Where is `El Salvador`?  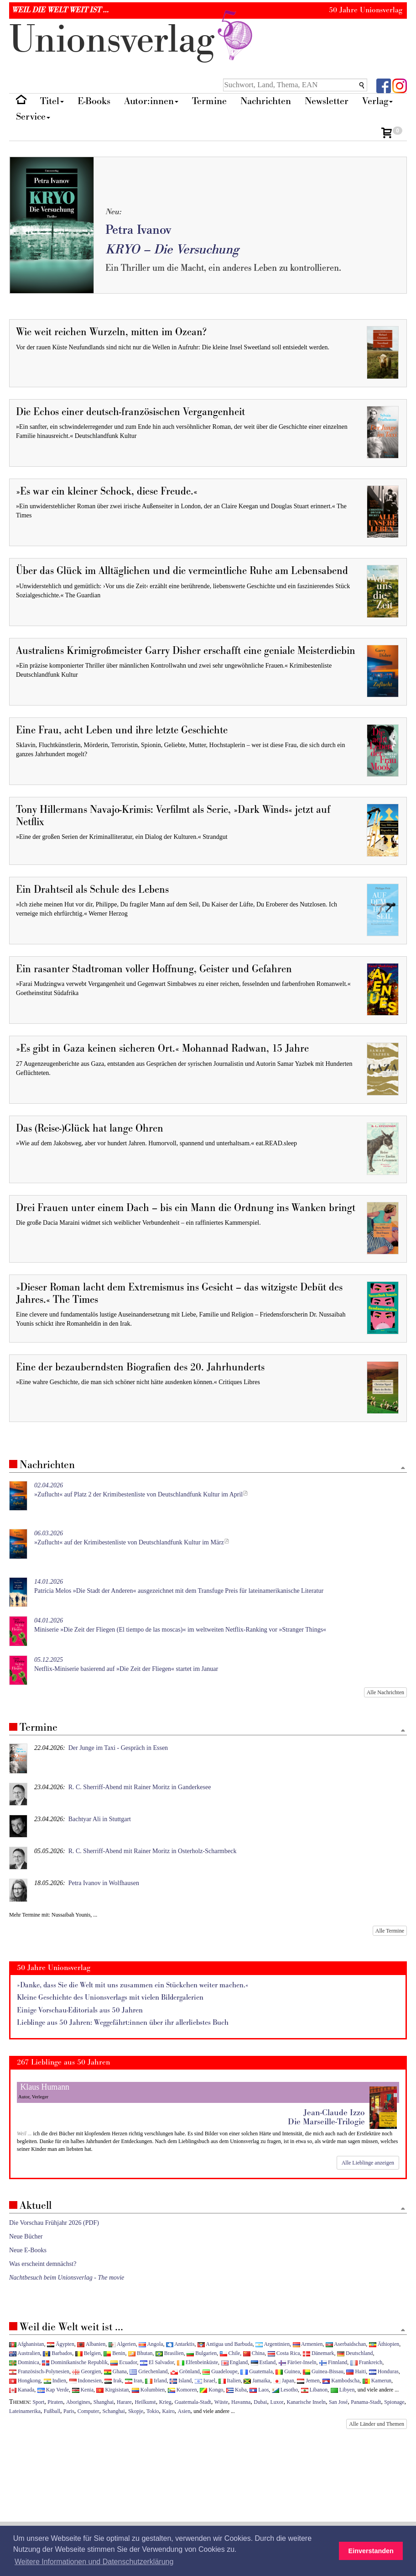
El Salvador is located at coordinates (157, 2362).